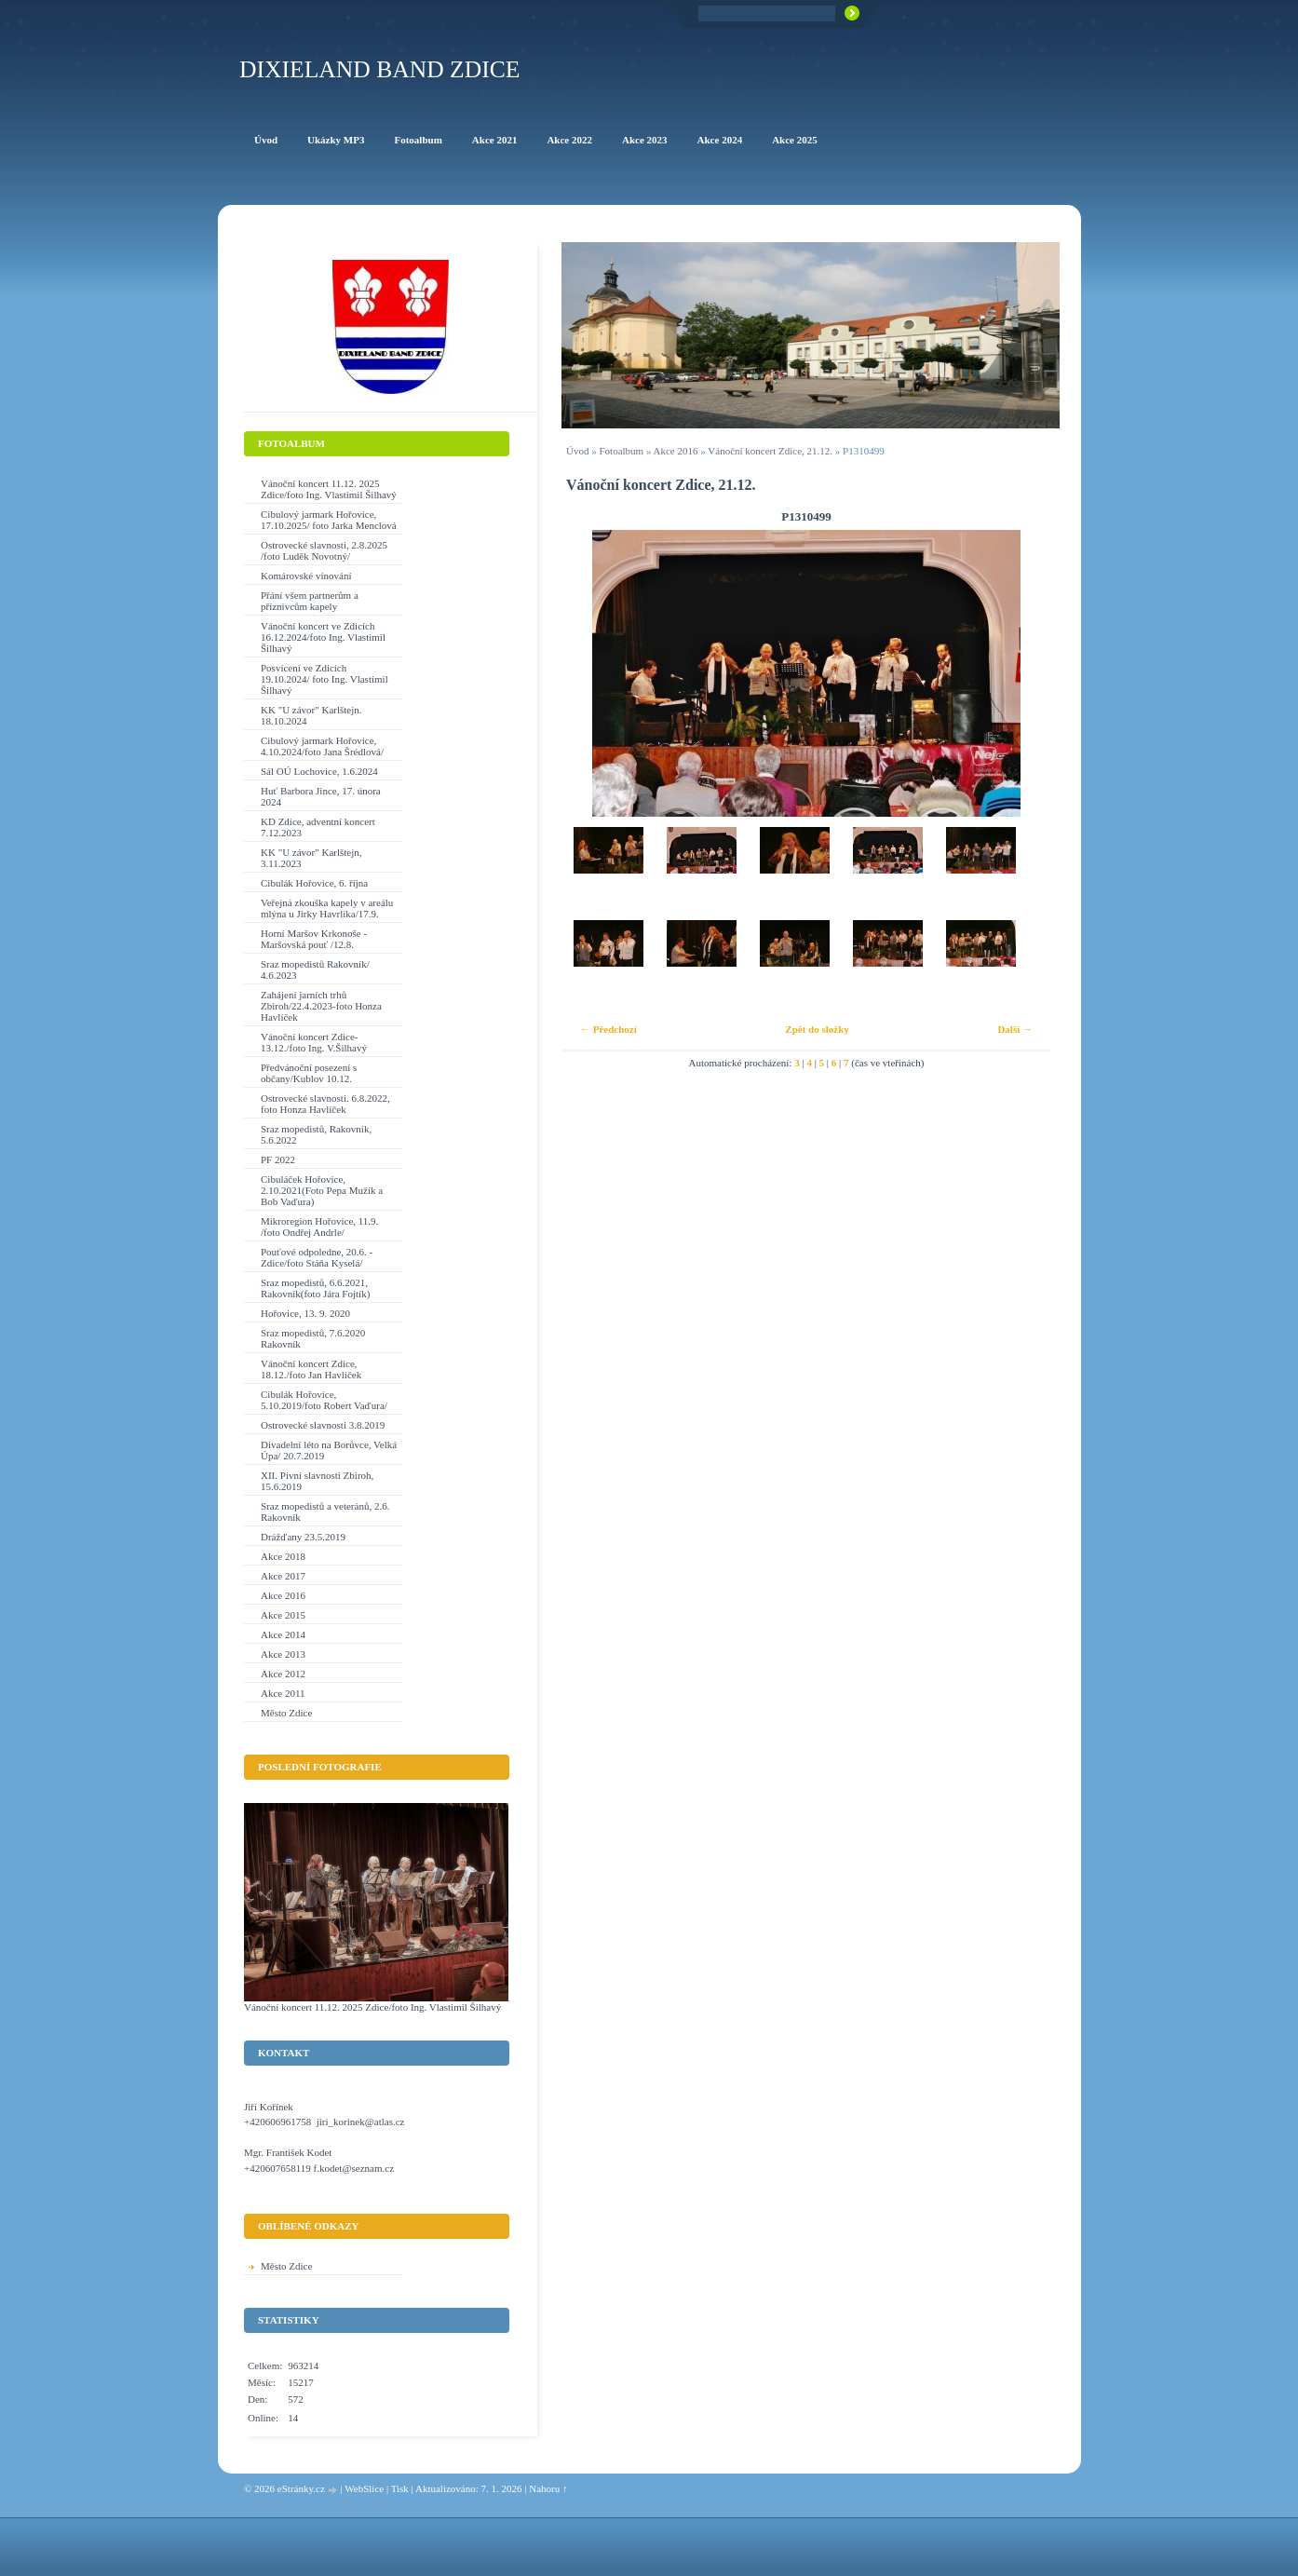 This screenshot has width=1298, height=2576. Describe the element at coordinates (1015, 1029) in the screenshot. I see `Další →` at that location.